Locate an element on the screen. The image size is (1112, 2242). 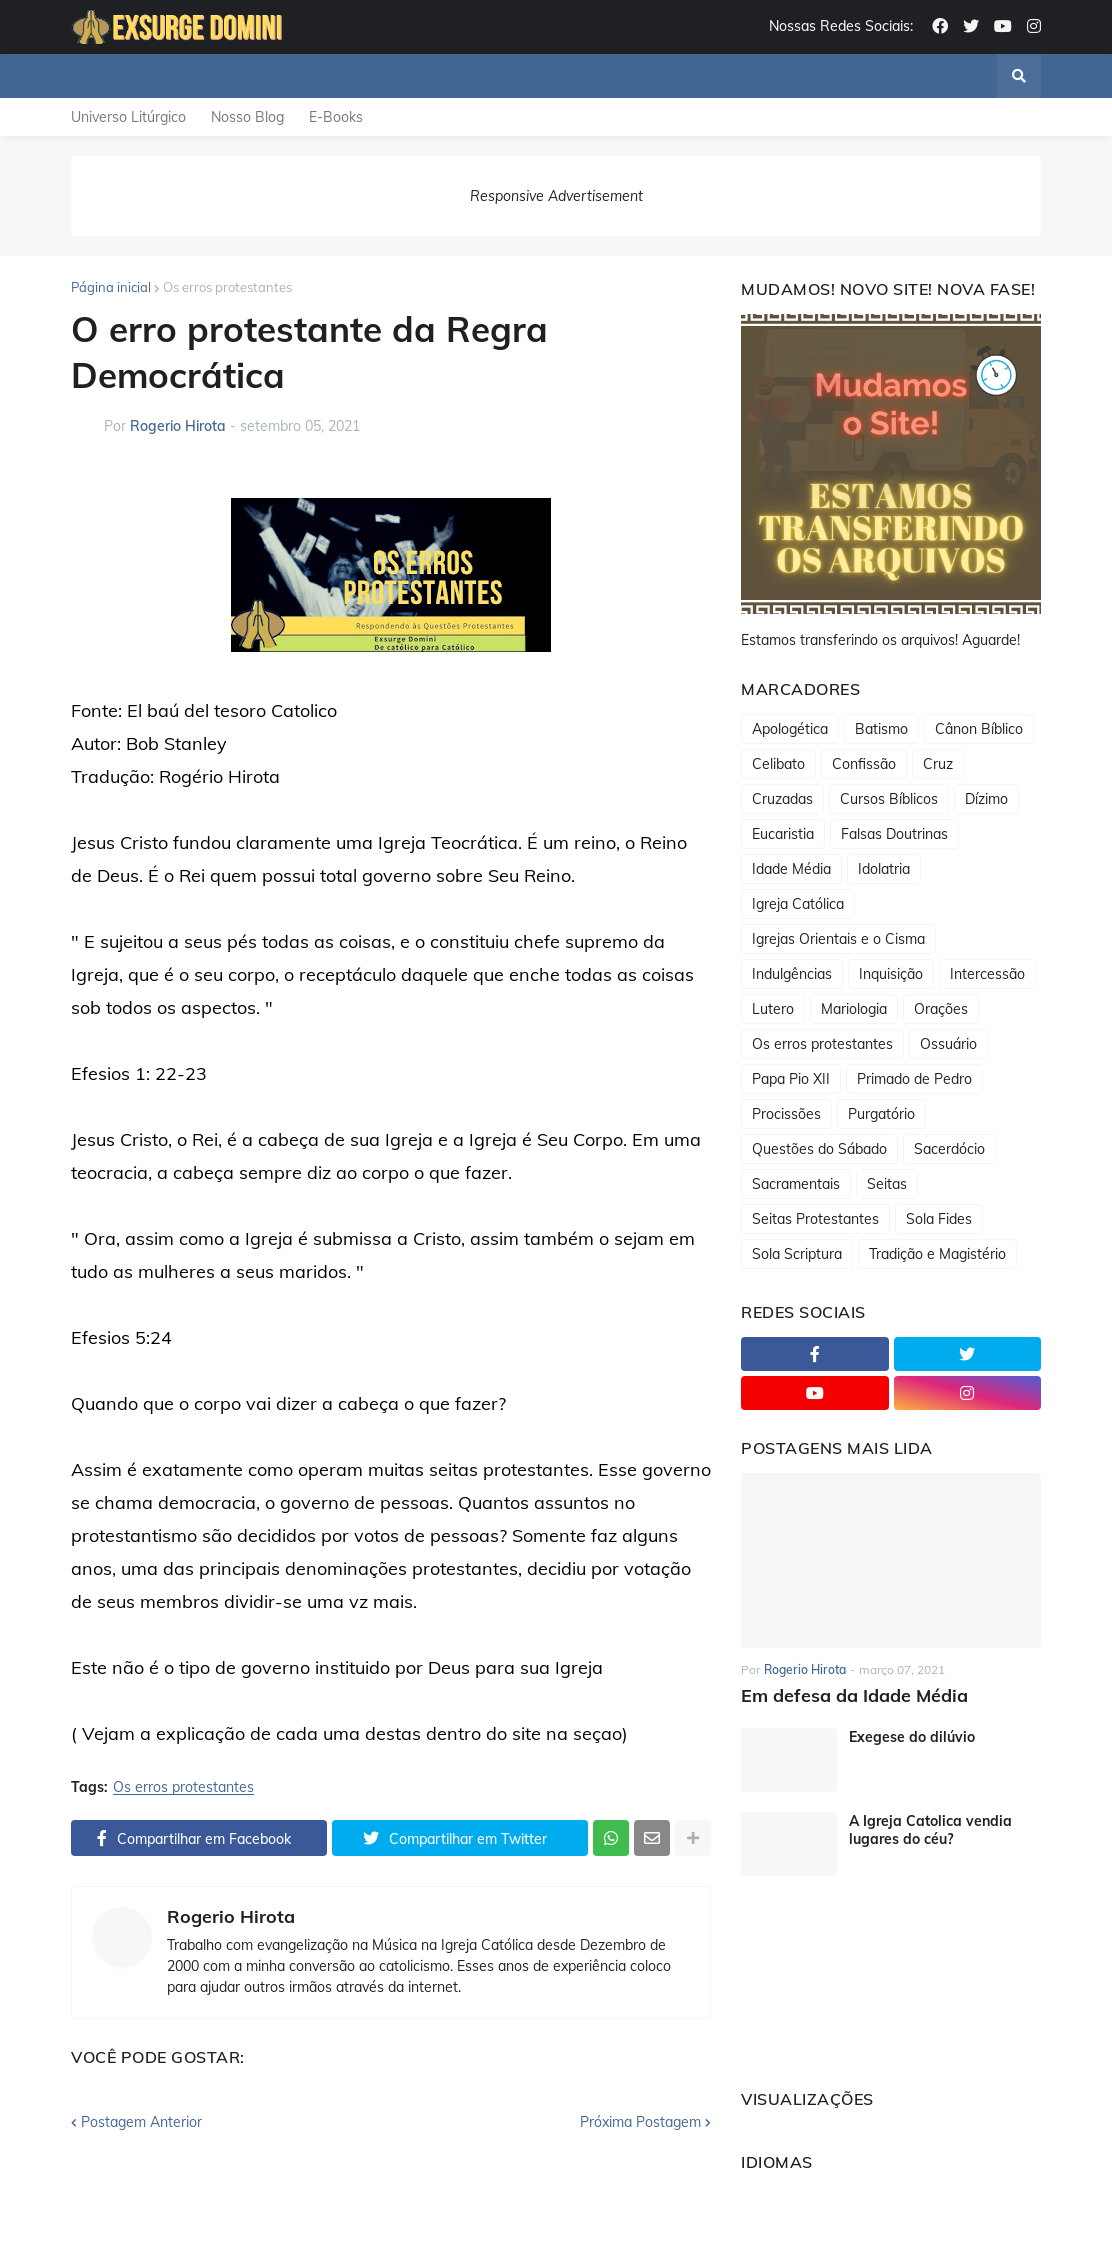
Intercessão is located at coordinates (987, 974).